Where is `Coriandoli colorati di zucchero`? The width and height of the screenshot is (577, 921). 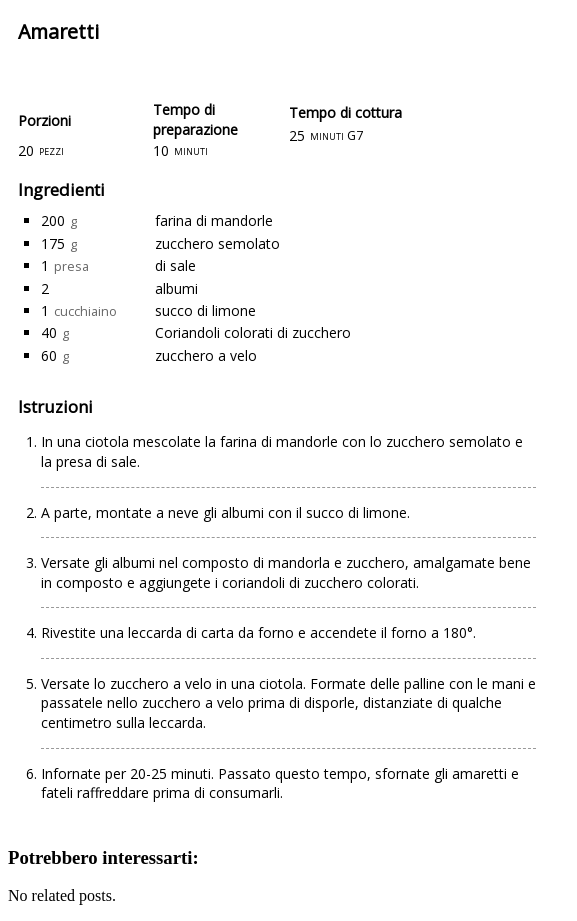 Coriandoli colorati di zucchero is located at coordinates (253, 332).